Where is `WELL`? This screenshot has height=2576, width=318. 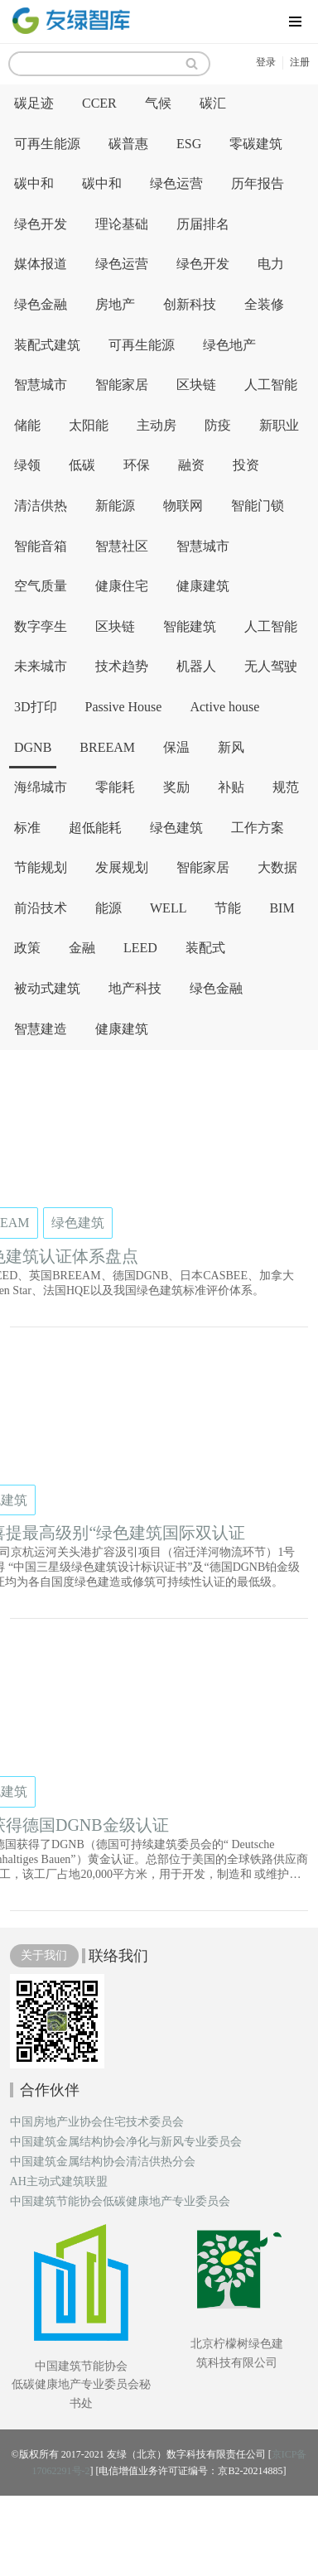
WELL is located at coordinates (168, 908).